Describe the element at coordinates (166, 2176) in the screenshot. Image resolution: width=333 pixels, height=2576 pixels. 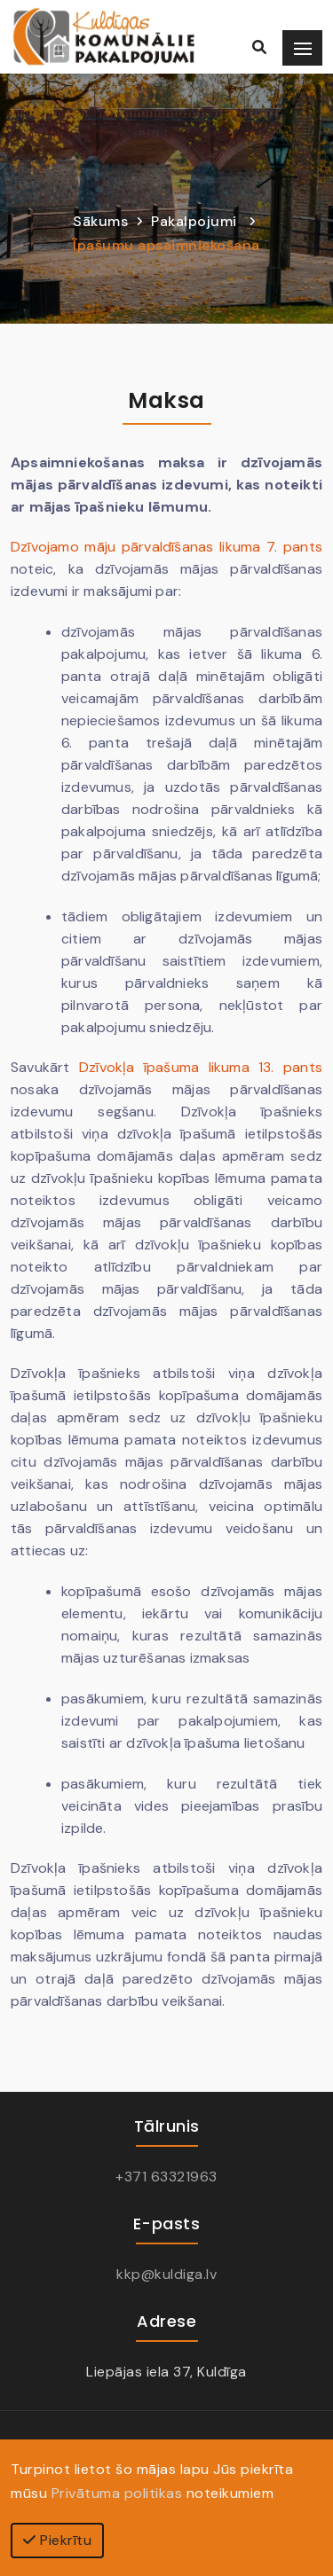
I see `+371 63321963` at that location.